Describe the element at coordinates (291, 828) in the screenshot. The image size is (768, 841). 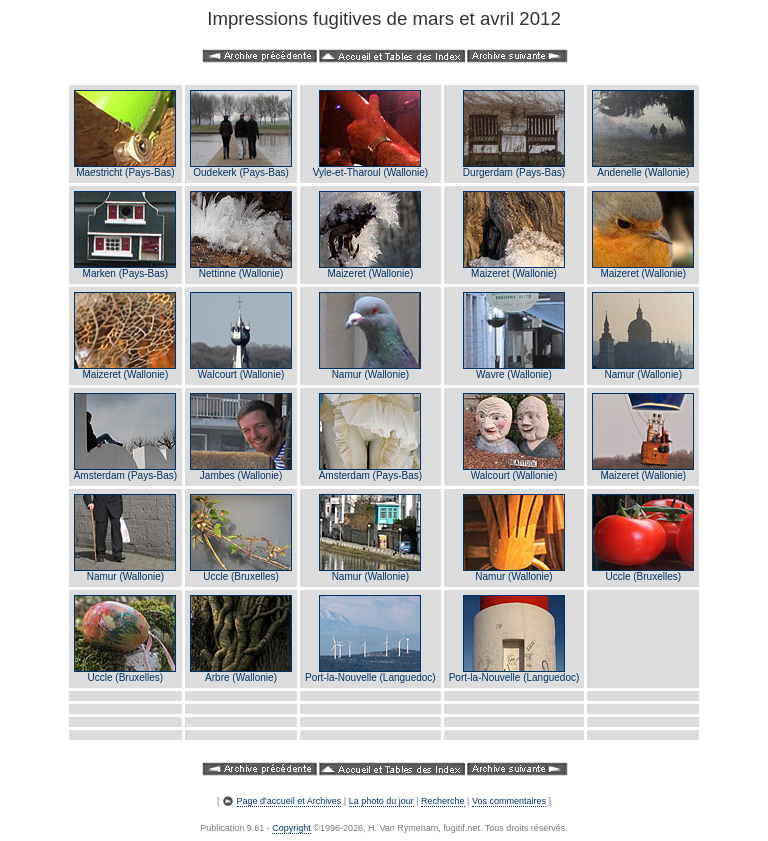
I see `Copyright` at that location.